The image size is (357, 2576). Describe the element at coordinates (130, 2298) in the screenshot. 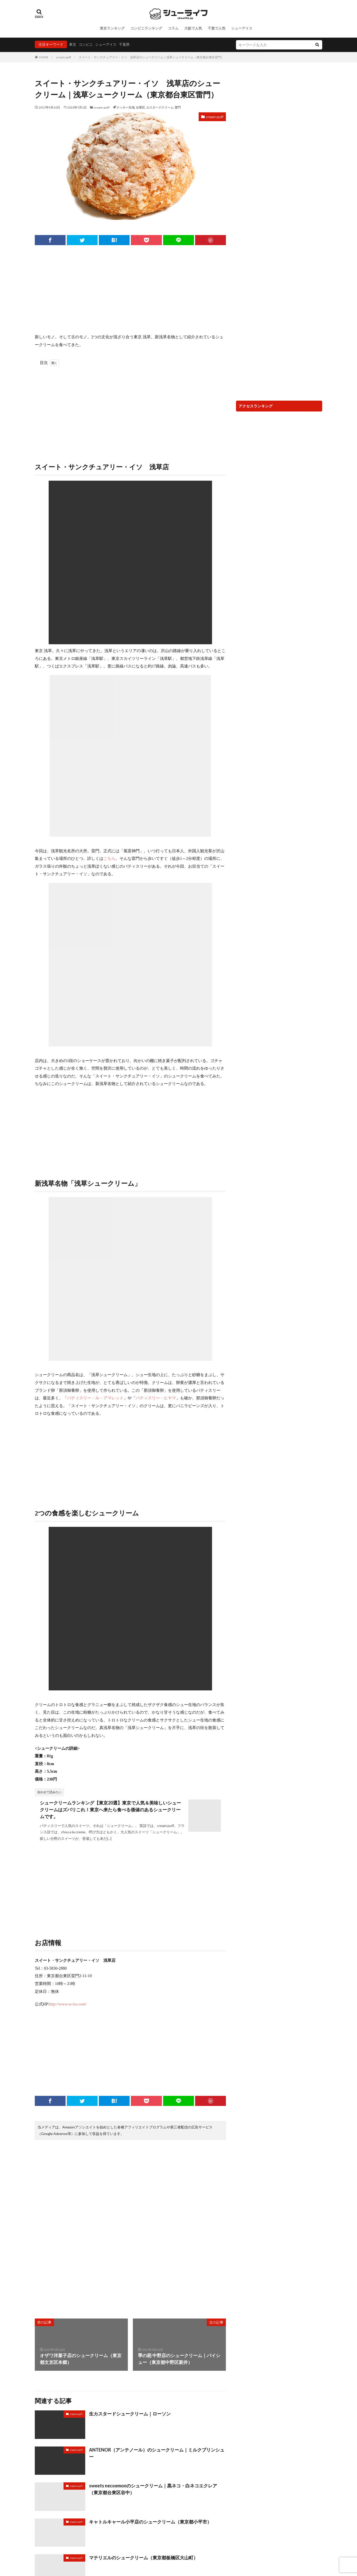

I see `生カスタードシュークリーム｜ローソン` at that location.